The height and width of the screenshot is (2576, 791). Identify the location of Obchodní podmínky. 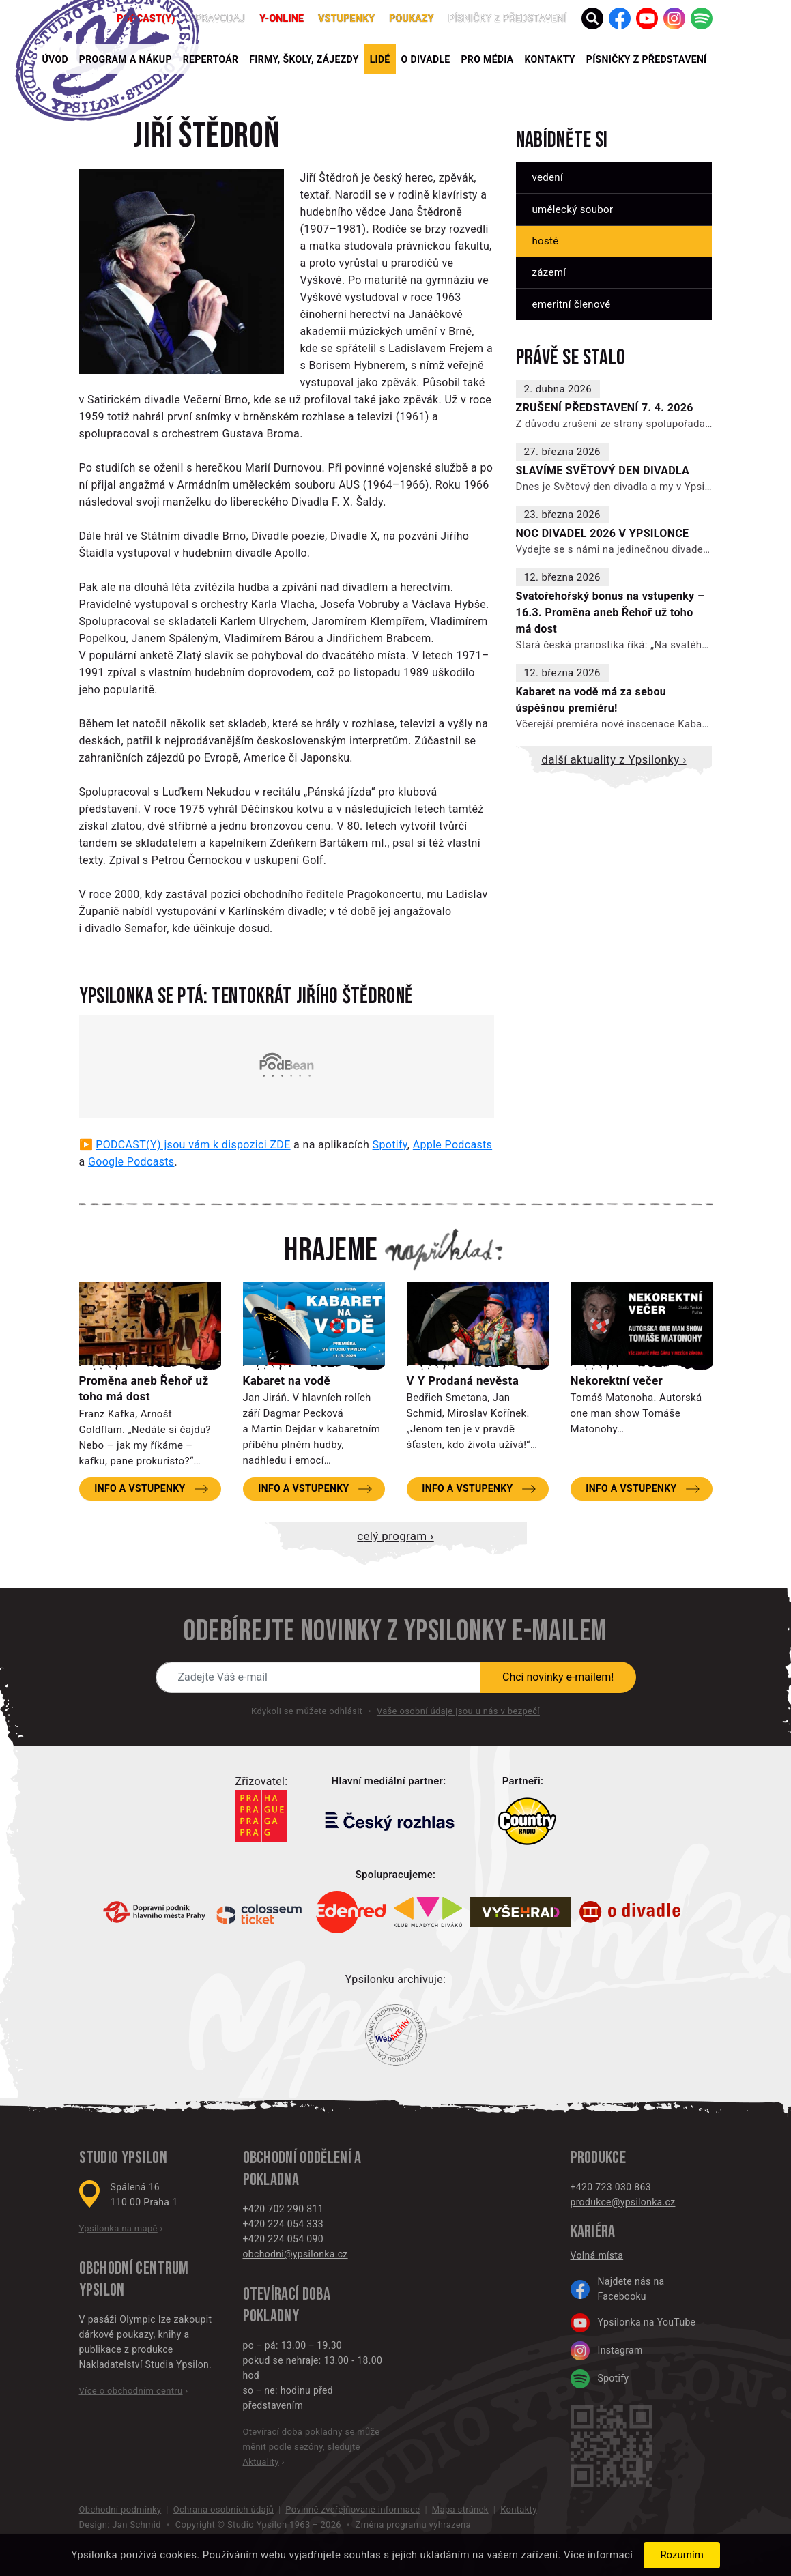
(120, 2509).